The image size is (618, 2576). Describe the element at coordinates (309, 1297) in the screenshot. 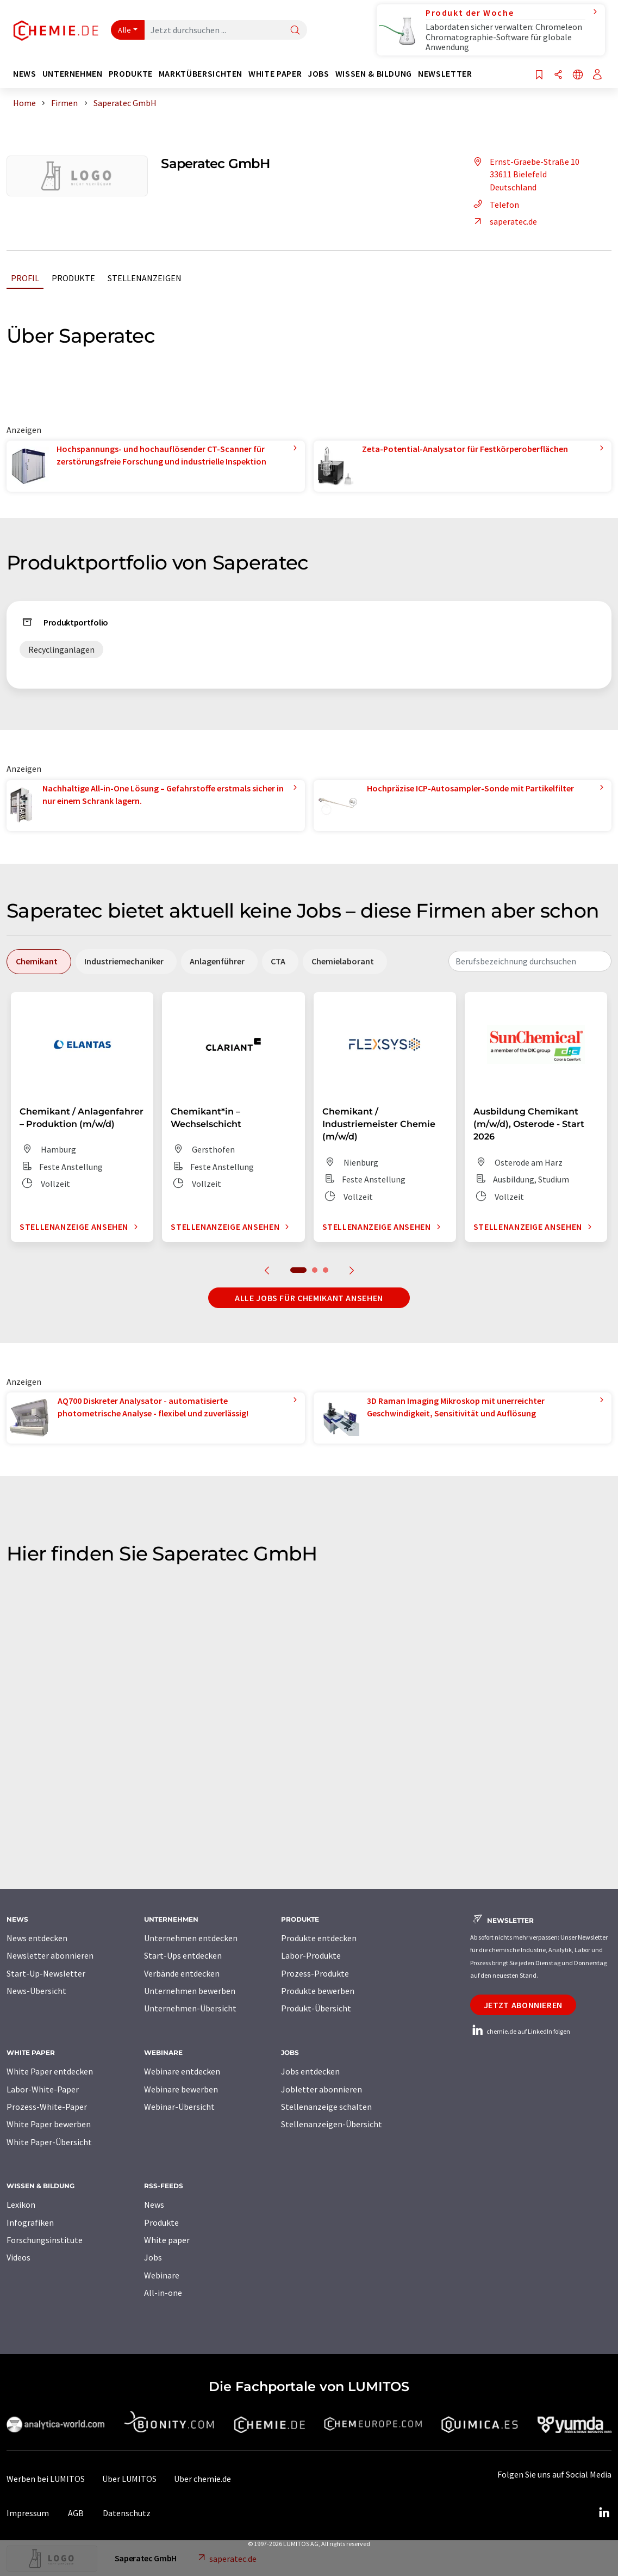

I see `Alle Jobs für Chemikant ansehen` at that location.